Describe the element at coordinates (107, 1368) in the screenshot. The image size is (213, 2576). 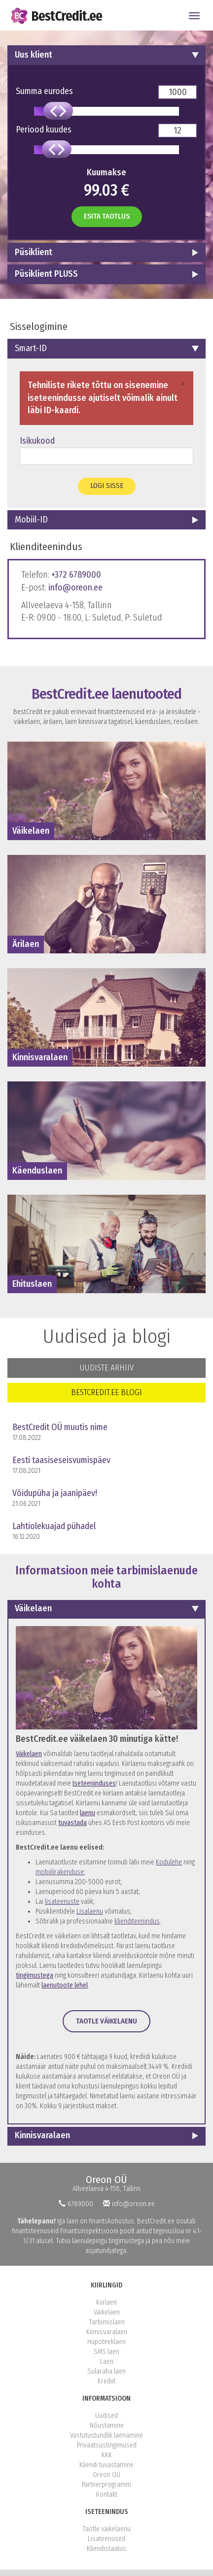
I see `Uudiste arhiiv` at that location.